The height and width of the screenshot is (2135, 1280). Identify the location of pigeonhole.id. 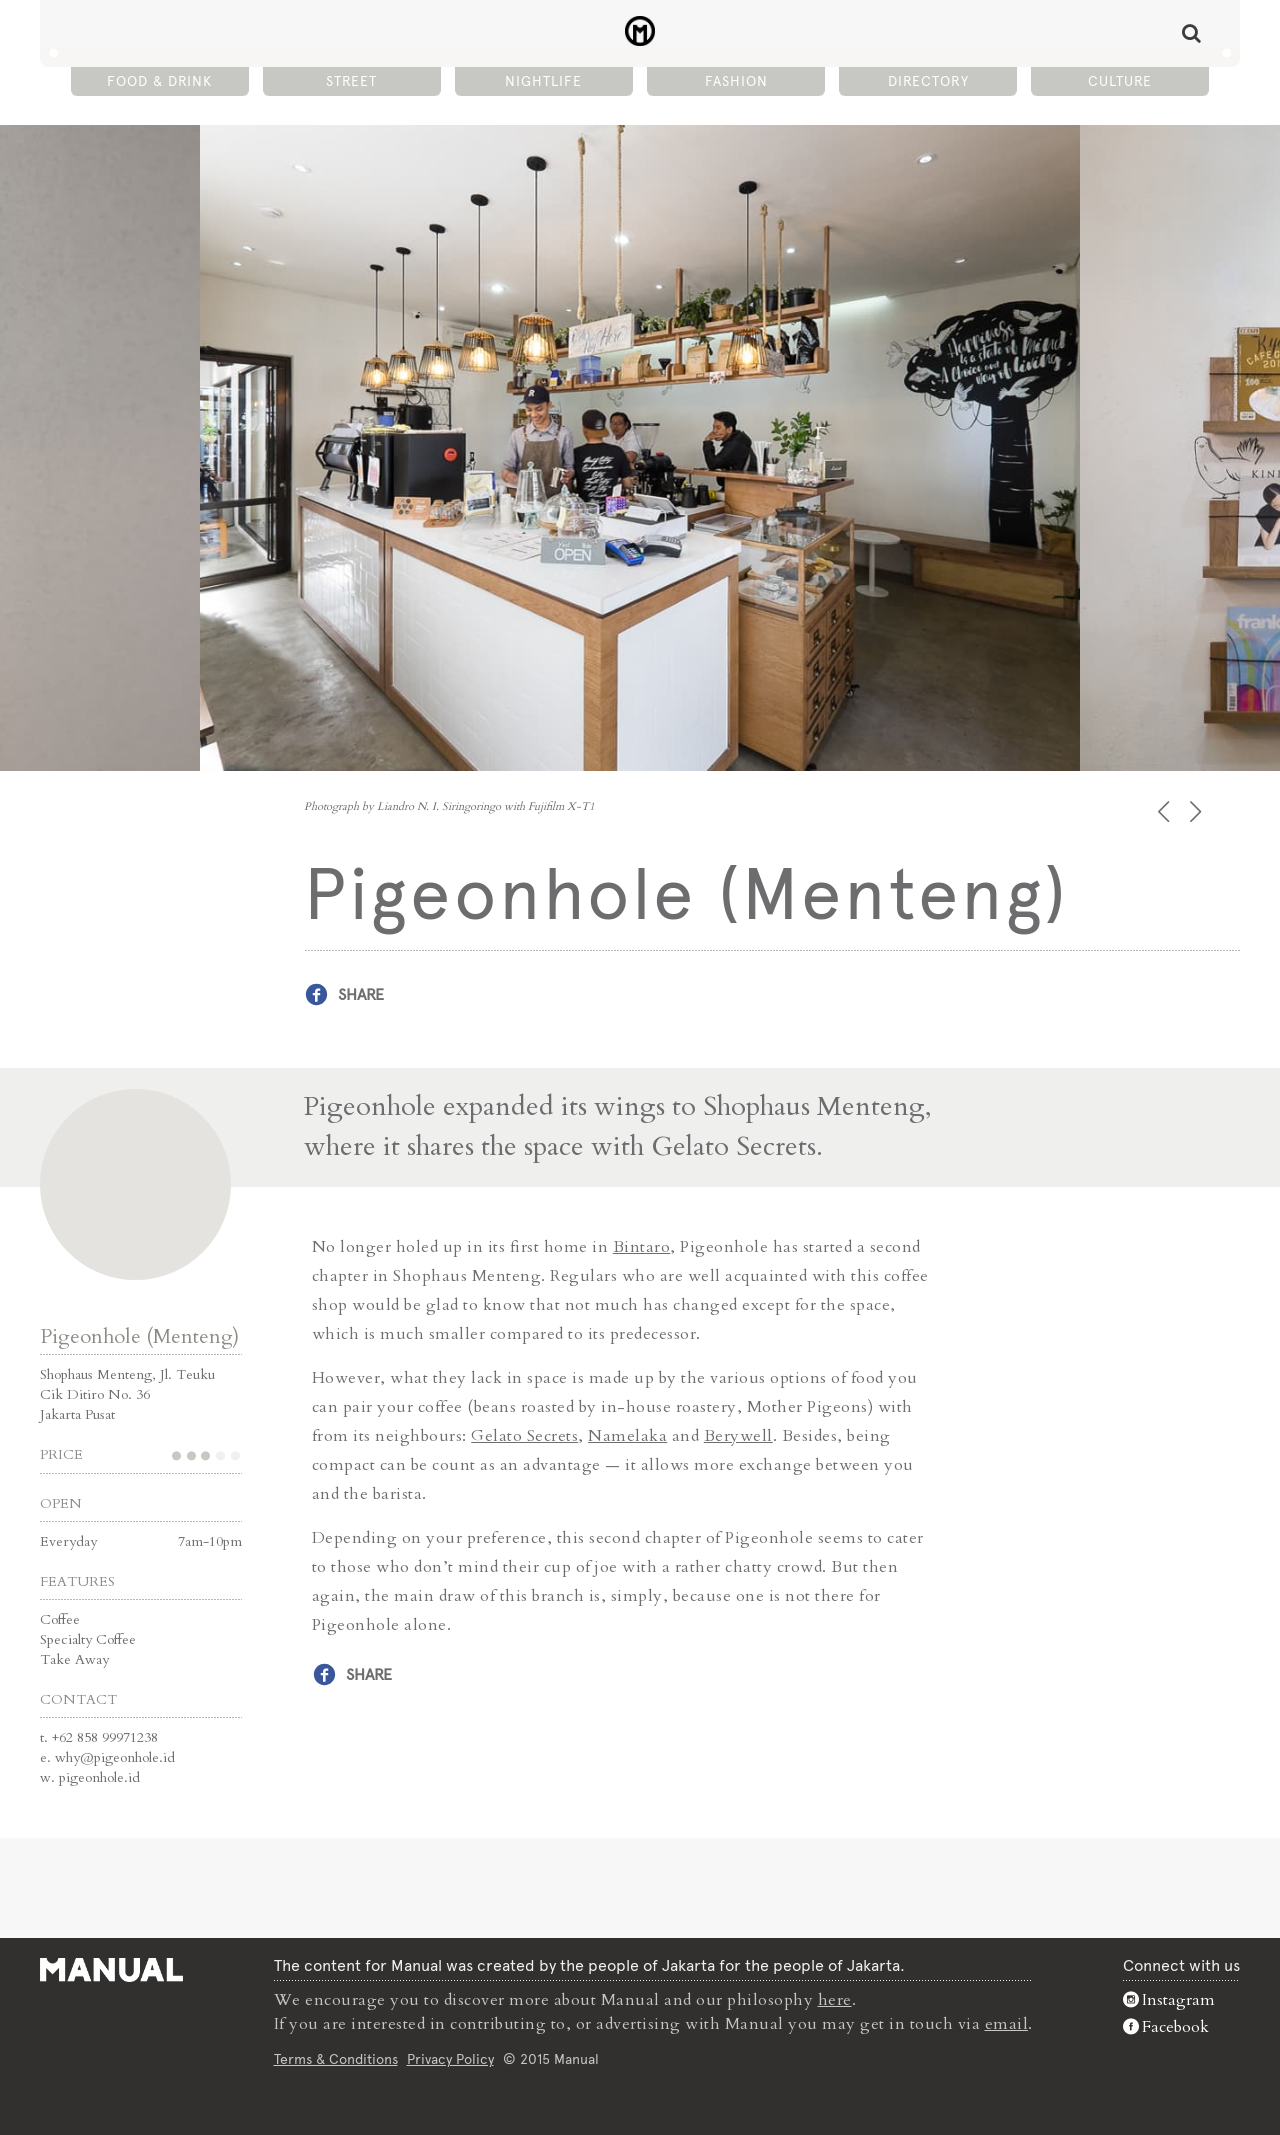
(99, 1777).